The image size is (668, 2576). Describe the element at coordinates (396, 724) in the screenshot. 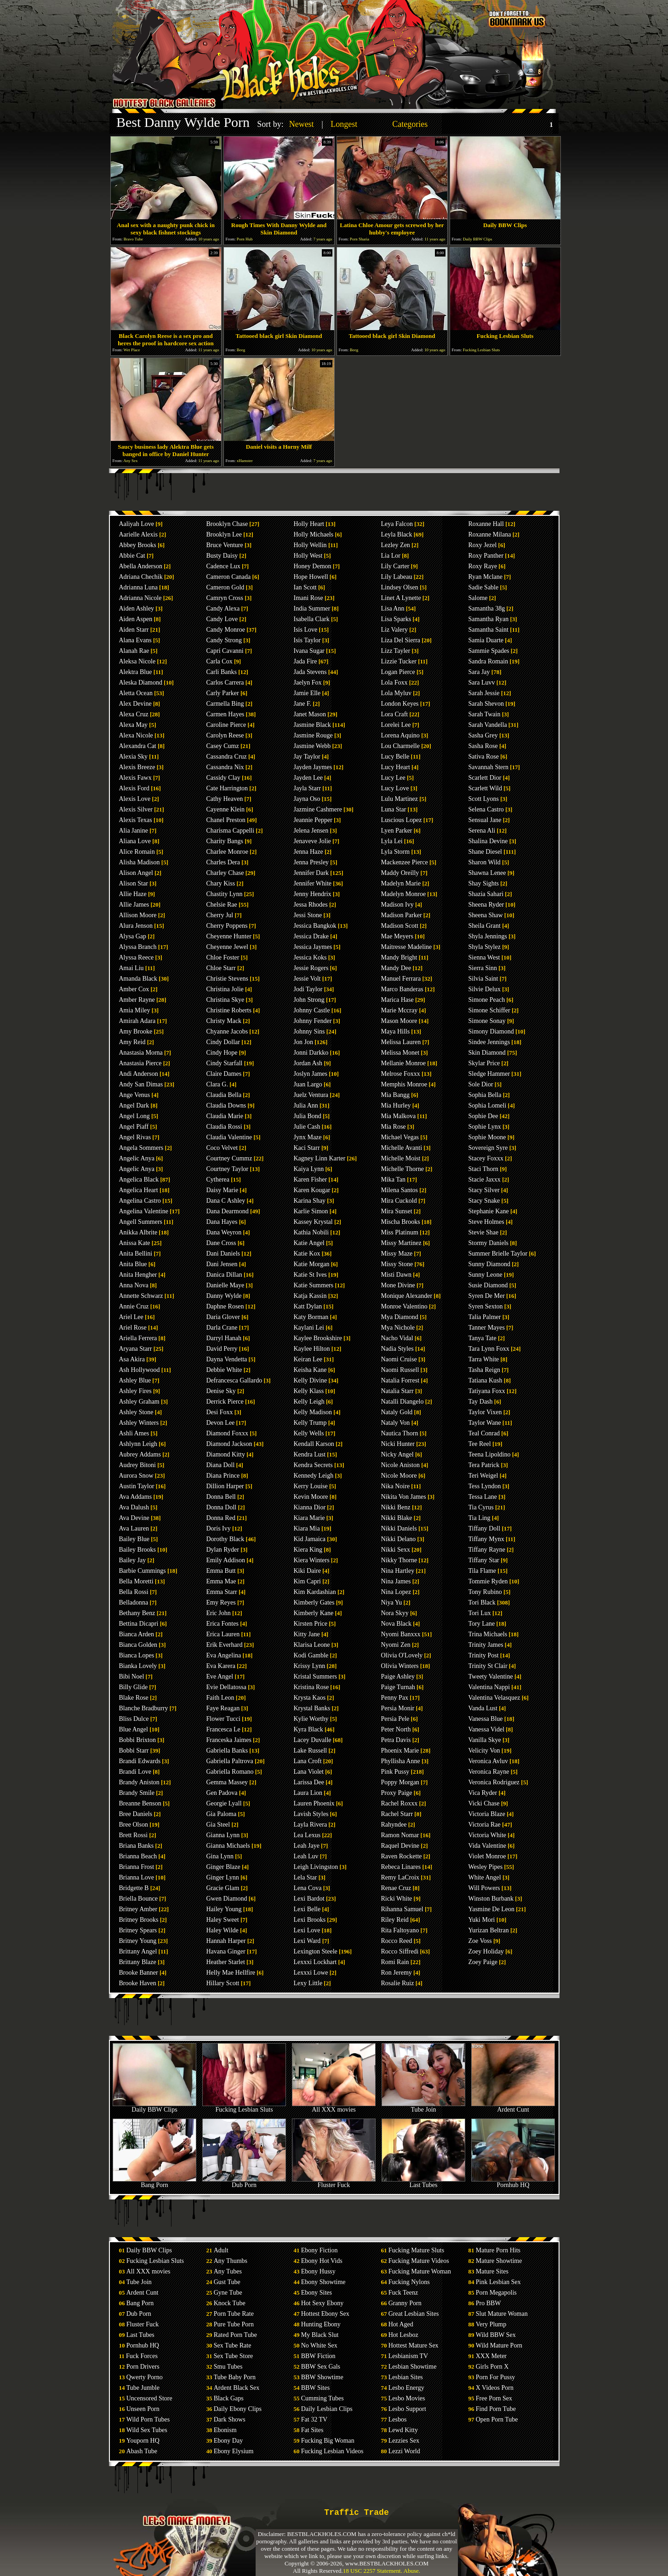

I see `Lorelei Lee` at that location.